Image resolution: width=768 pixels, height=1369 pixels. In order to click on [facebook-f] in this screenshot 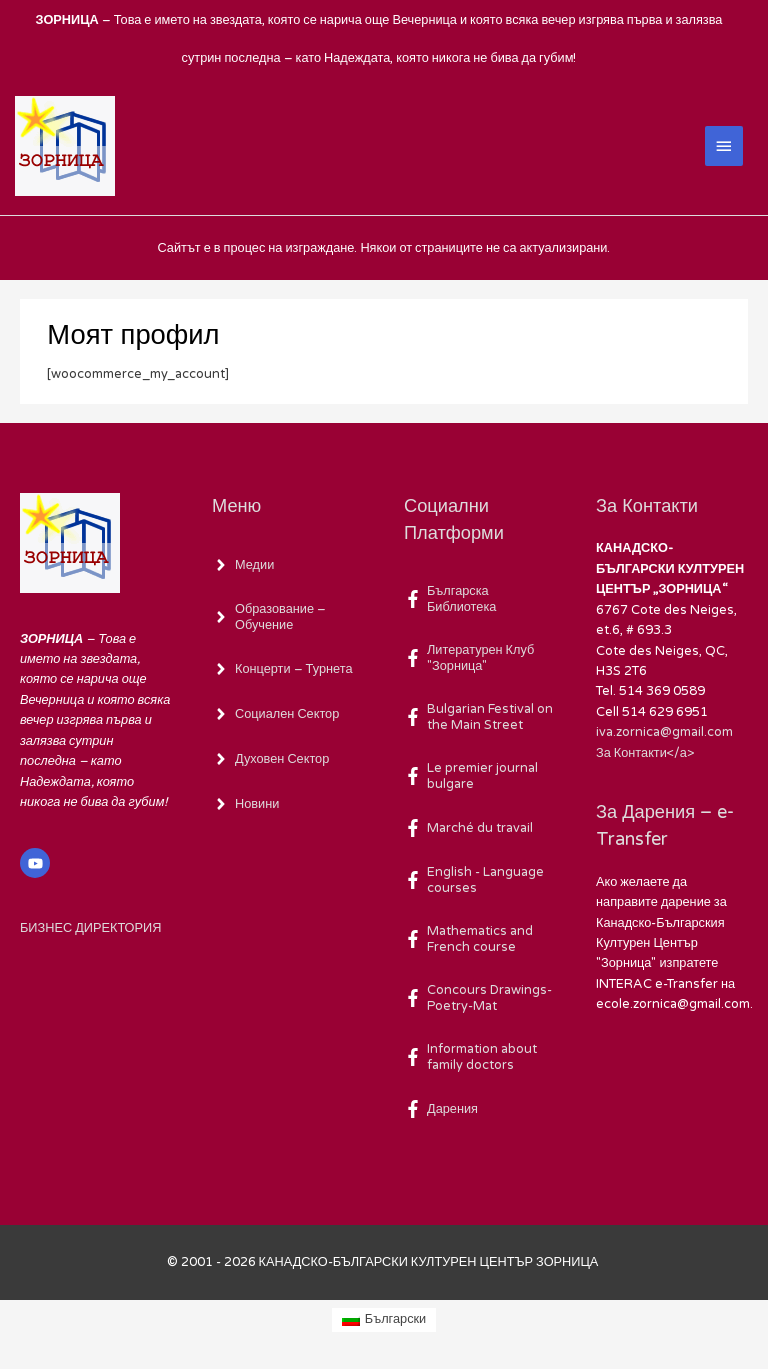, I will do `click(480, 599)`.